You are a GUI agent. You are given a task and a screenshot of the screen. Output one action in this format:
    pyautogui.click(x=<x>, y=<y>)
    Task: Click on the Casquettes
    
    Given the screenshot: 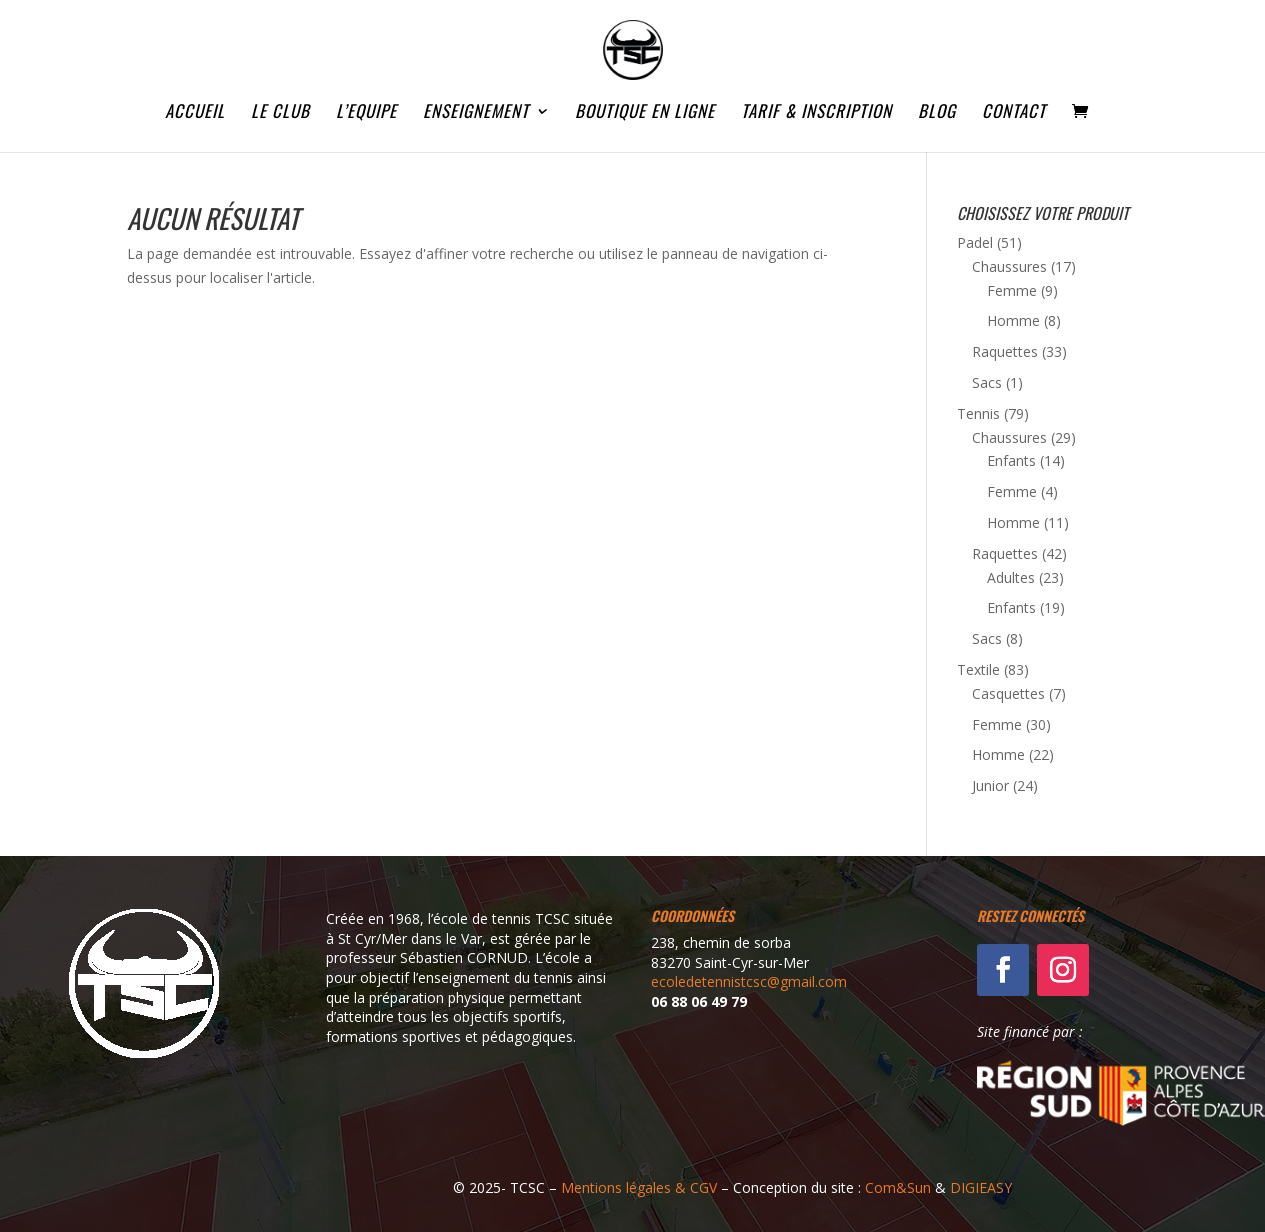 What is the action you would take?
    pyautogui.click(x=1008, y=693)
    